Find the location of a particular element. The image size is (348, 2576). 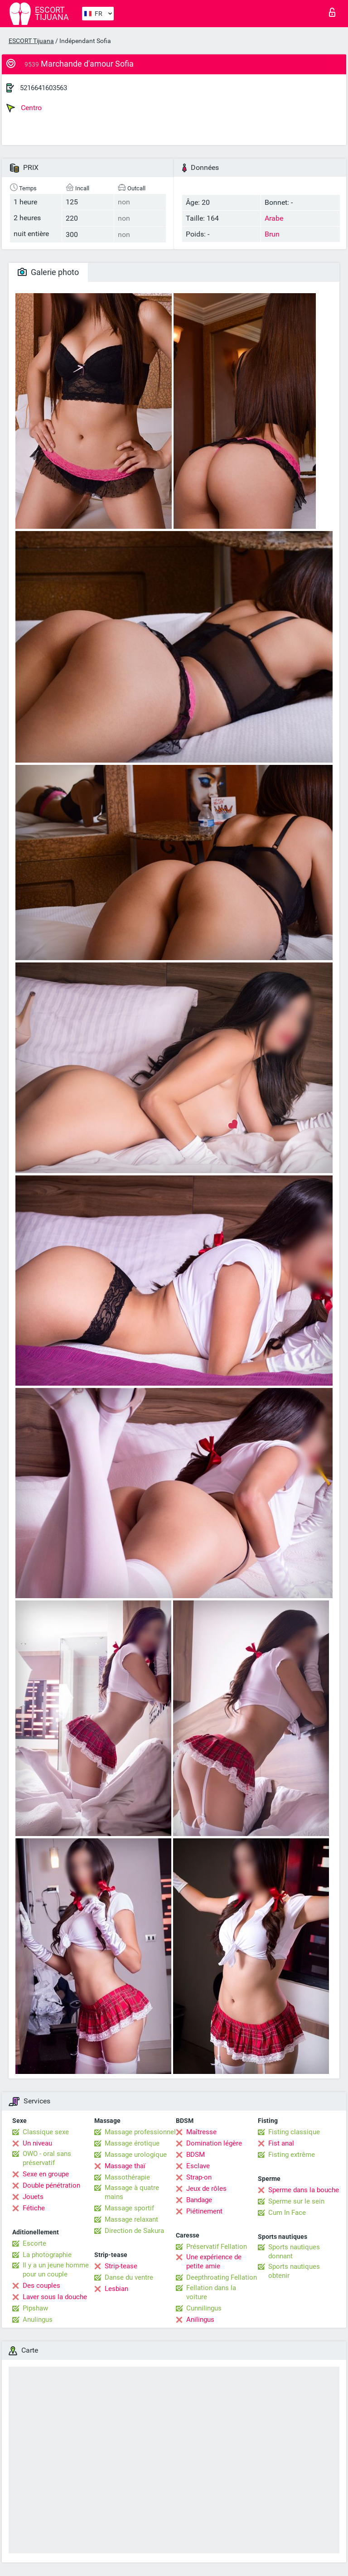

Massage sportif is located at coordinates (129, 2208).